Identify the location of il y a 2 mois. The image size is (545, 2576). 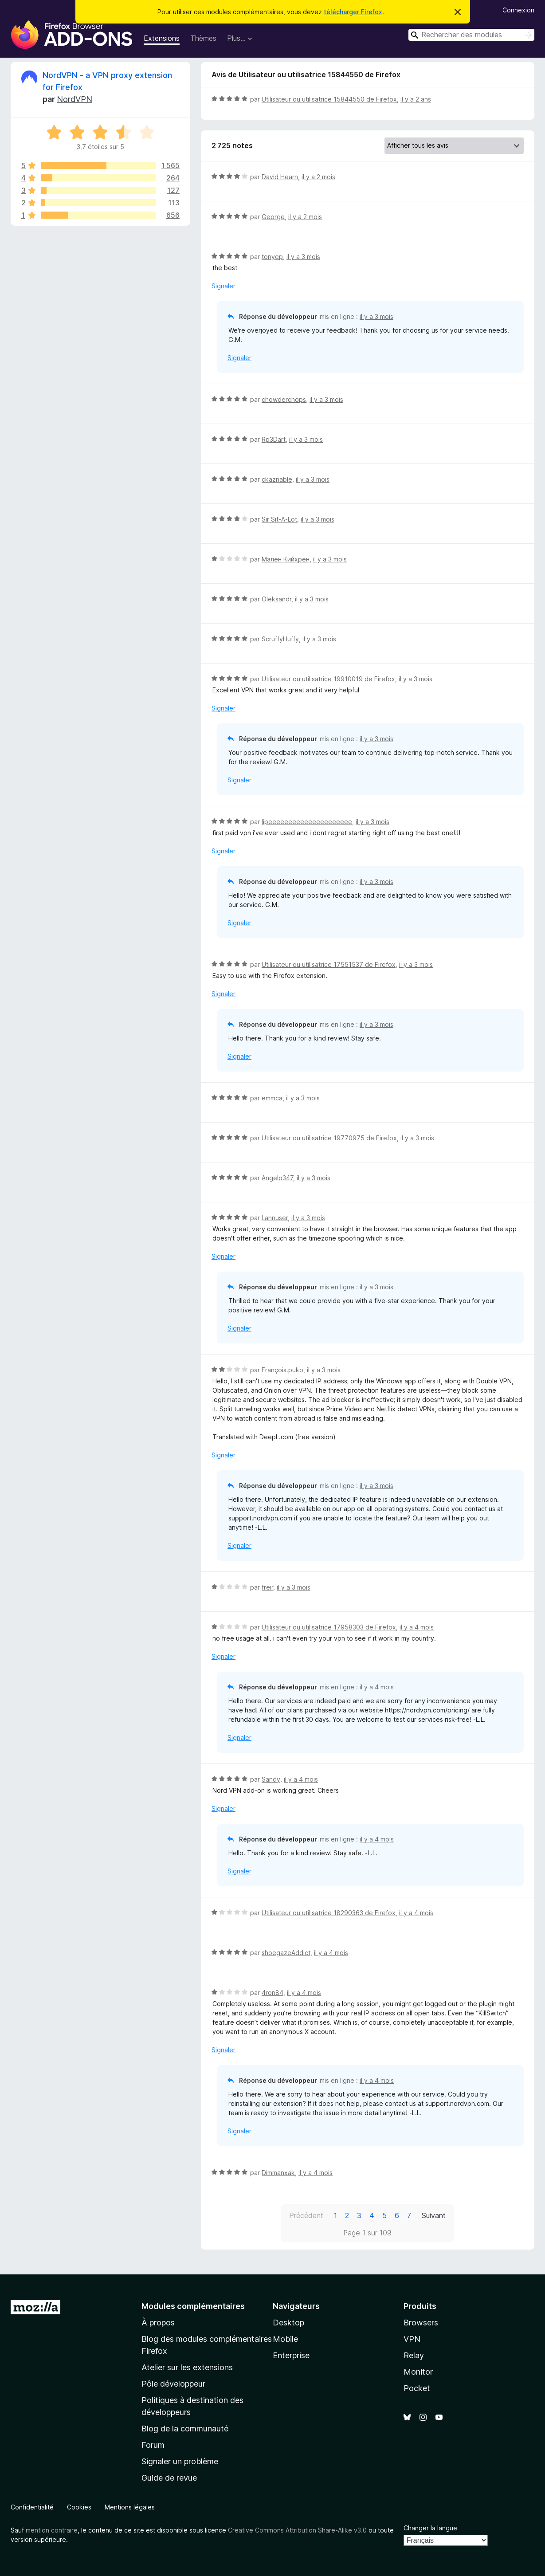
(318, 177).